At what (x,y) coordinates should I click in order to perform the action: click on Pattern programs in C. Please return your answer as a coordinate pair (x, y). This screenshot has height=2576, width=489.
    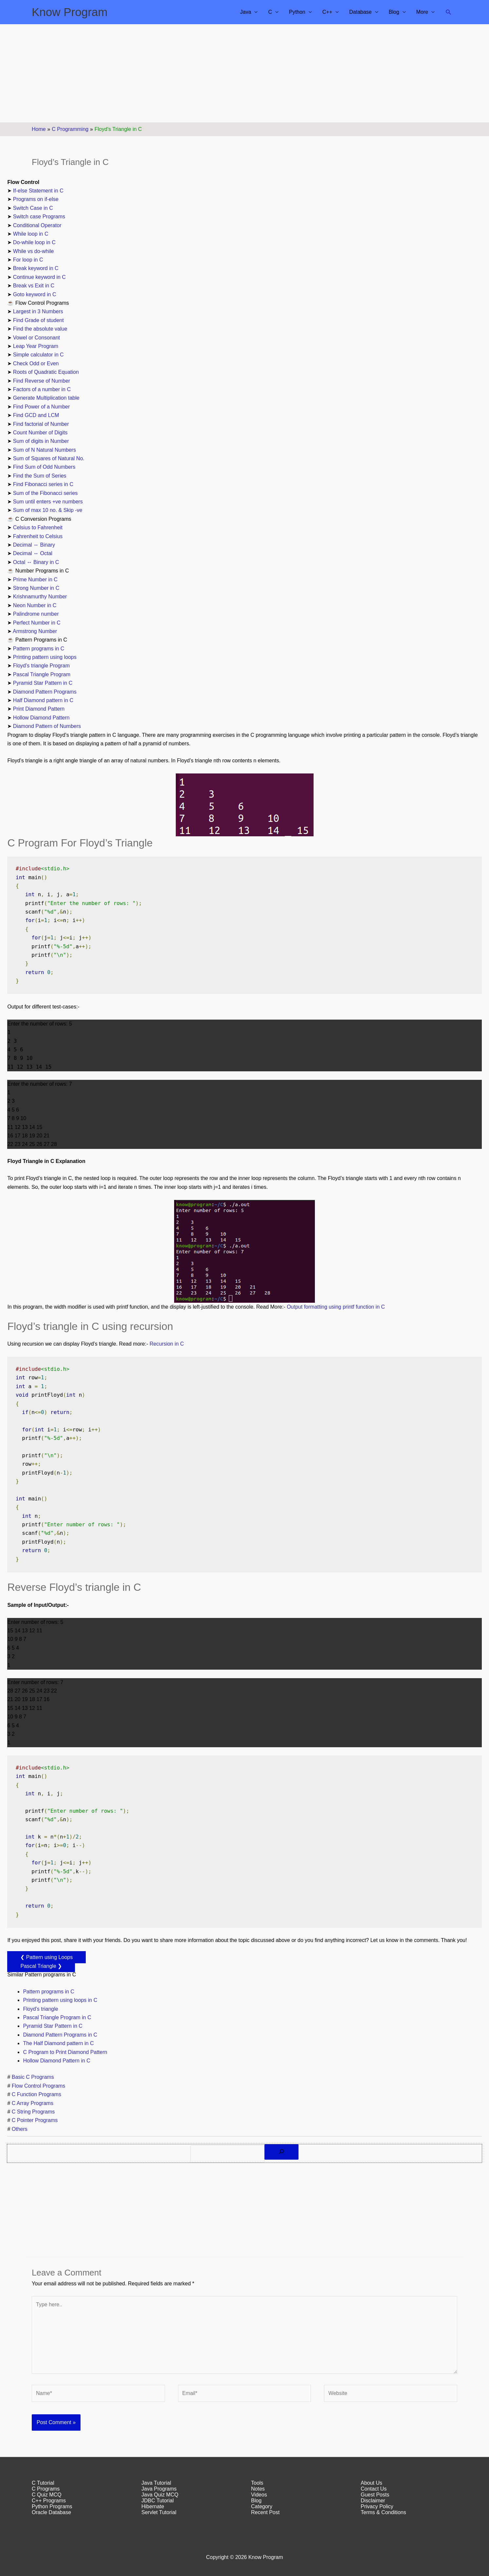
    Looking at the image, I should click on (38, 648).